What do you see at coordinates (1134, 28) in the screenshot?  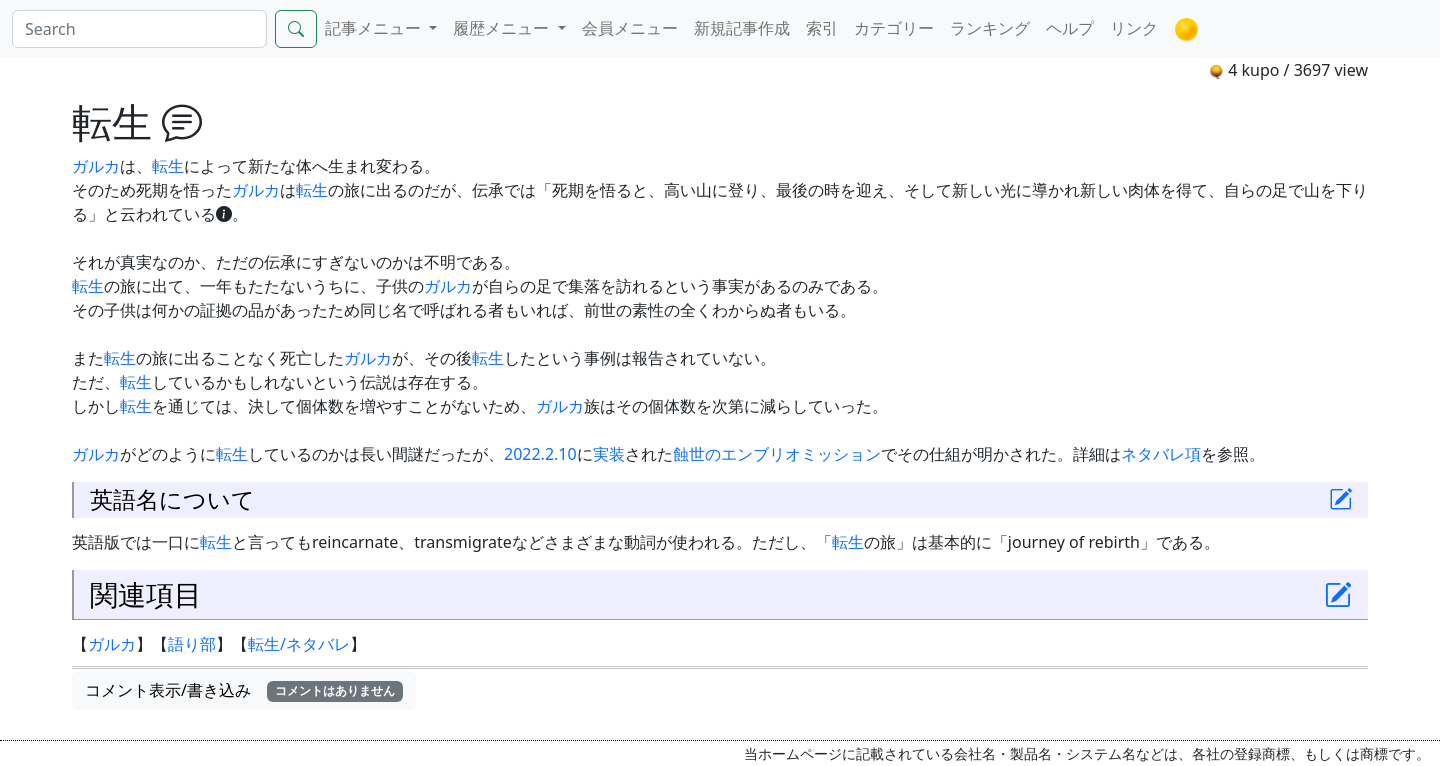 I see `リンク` at bounding box center [1134, 28].